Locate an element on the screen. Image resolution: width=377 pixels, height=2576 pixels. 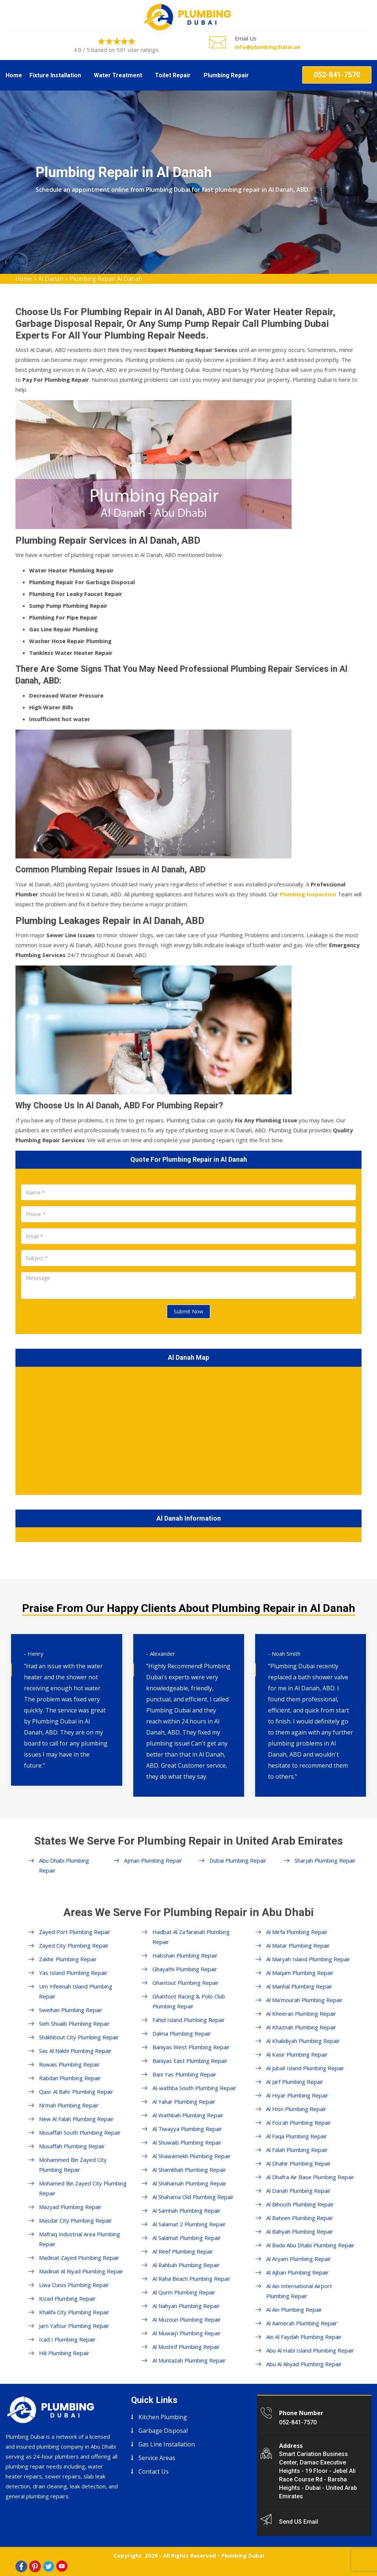
Al-wathba South Plumbing Repair is located at coordinates (194, 2088).